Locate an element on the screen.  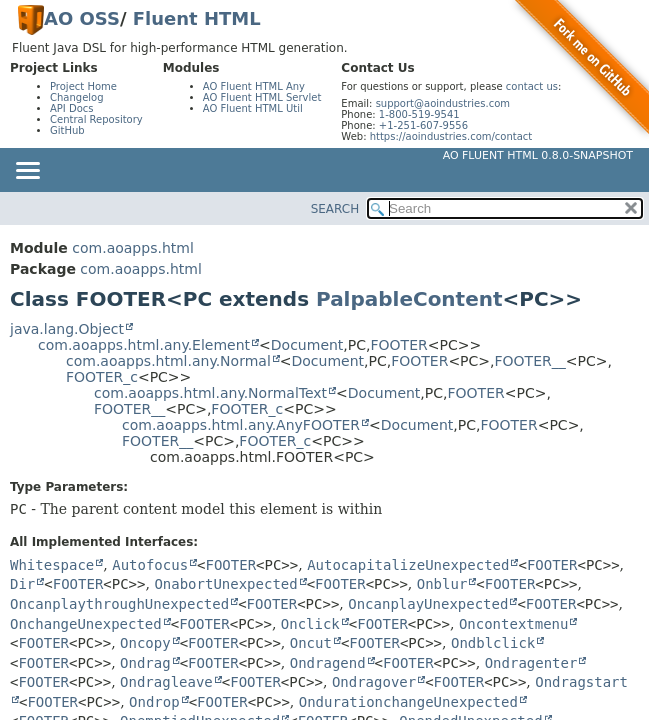
1-800-519-9541 is located at coordinates (419, 114).